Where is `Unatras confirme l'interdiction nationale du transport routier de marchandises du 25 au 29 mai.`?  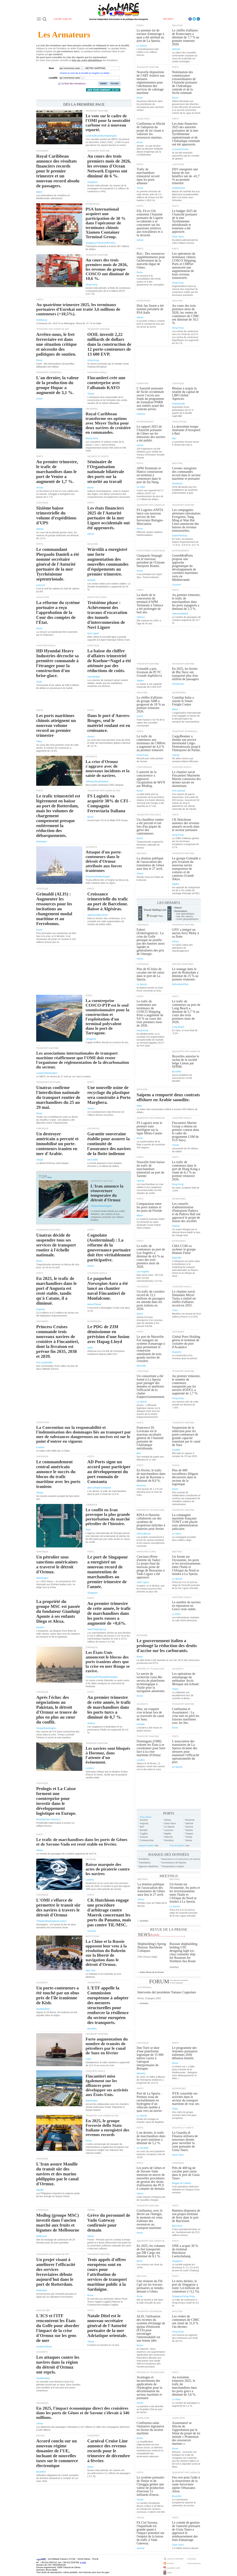 Unatras confirme l'interdiction nationale du transport routier de marchandises du 25 au 29 mai. is located at coordinates (58, 1097).